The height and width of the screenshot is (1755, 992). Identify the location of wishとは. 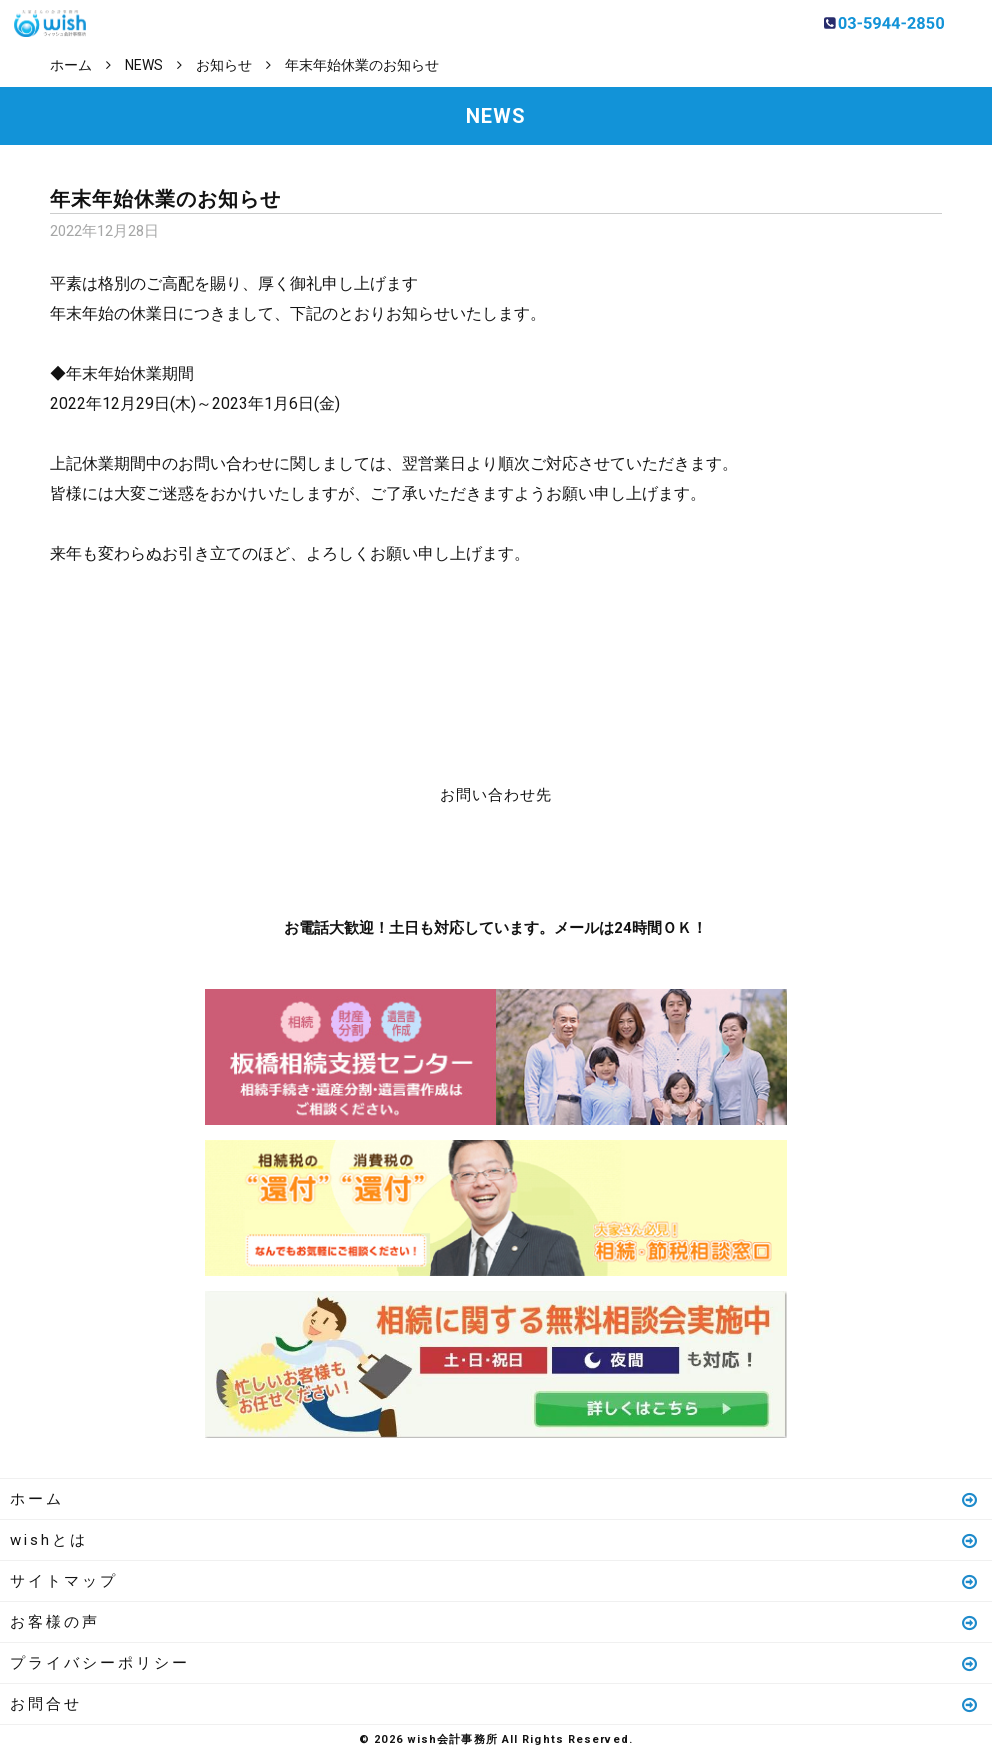
(495, 1540).